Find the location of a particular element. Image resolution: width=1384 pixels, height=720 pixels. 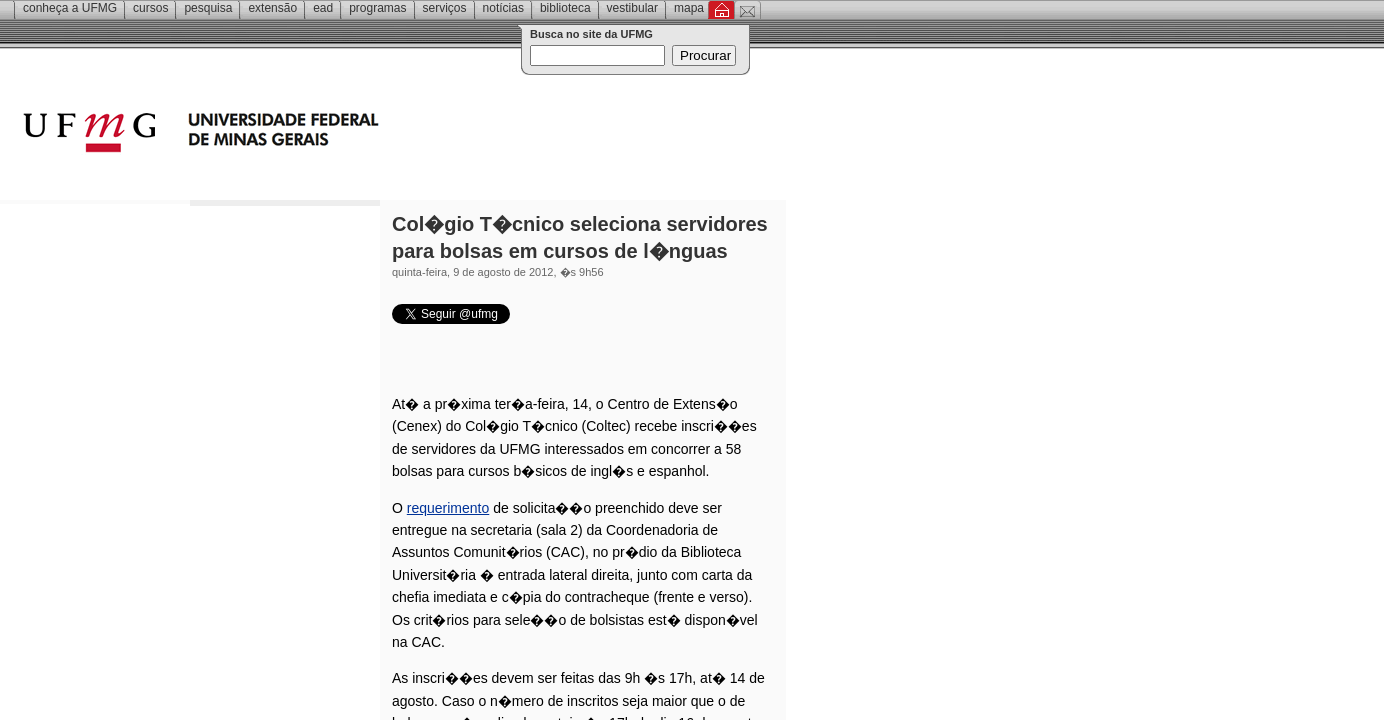

Mapa is located at coordinates (689, 8).